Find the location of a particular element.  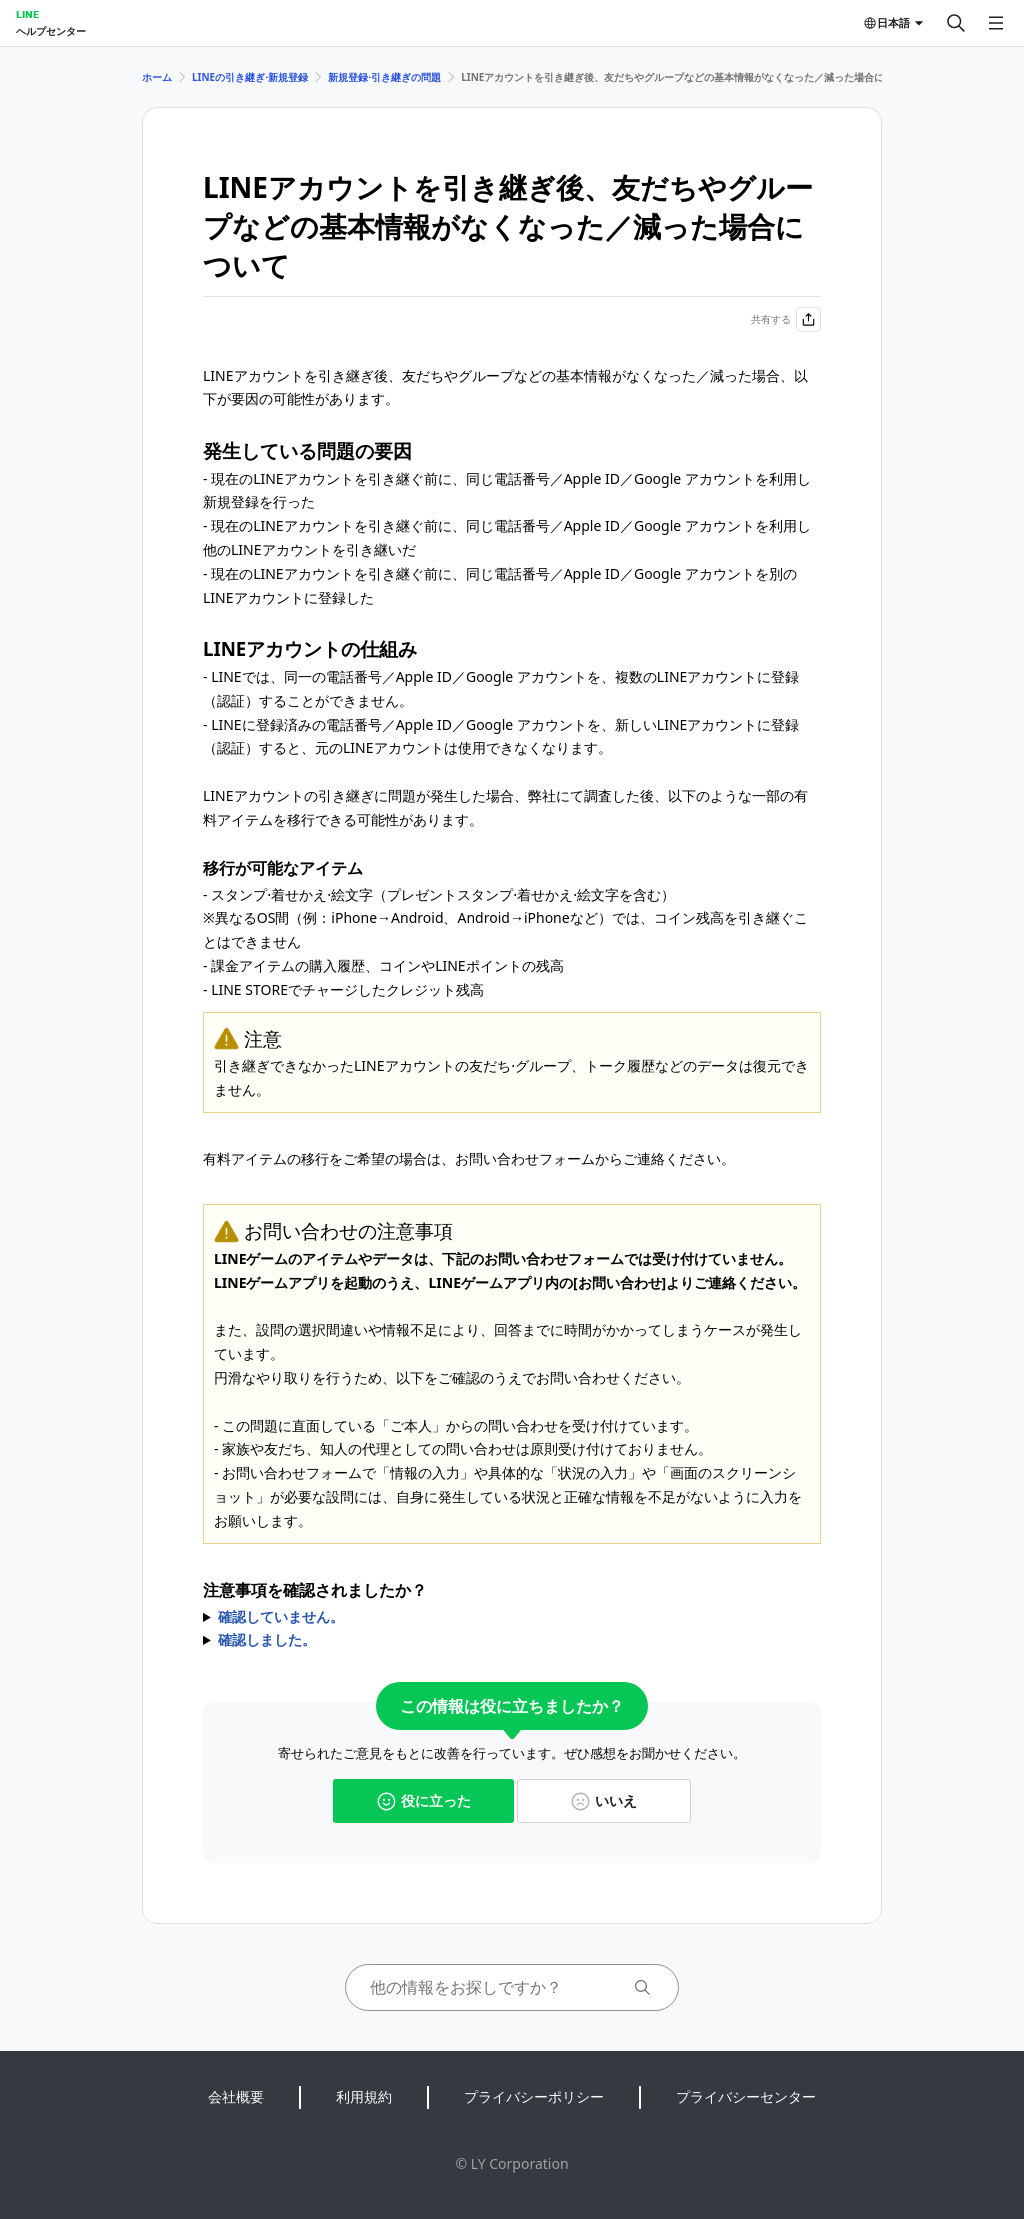

プライバシーポリシー is located at coordinates (534, 2096).